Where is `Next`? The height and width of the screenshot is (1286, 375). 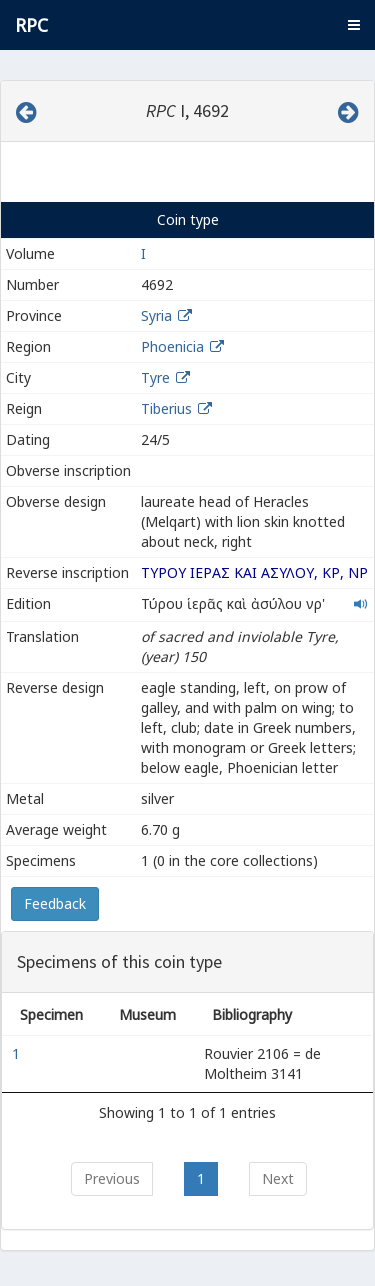
Next is located at coordinates (278, 1178).